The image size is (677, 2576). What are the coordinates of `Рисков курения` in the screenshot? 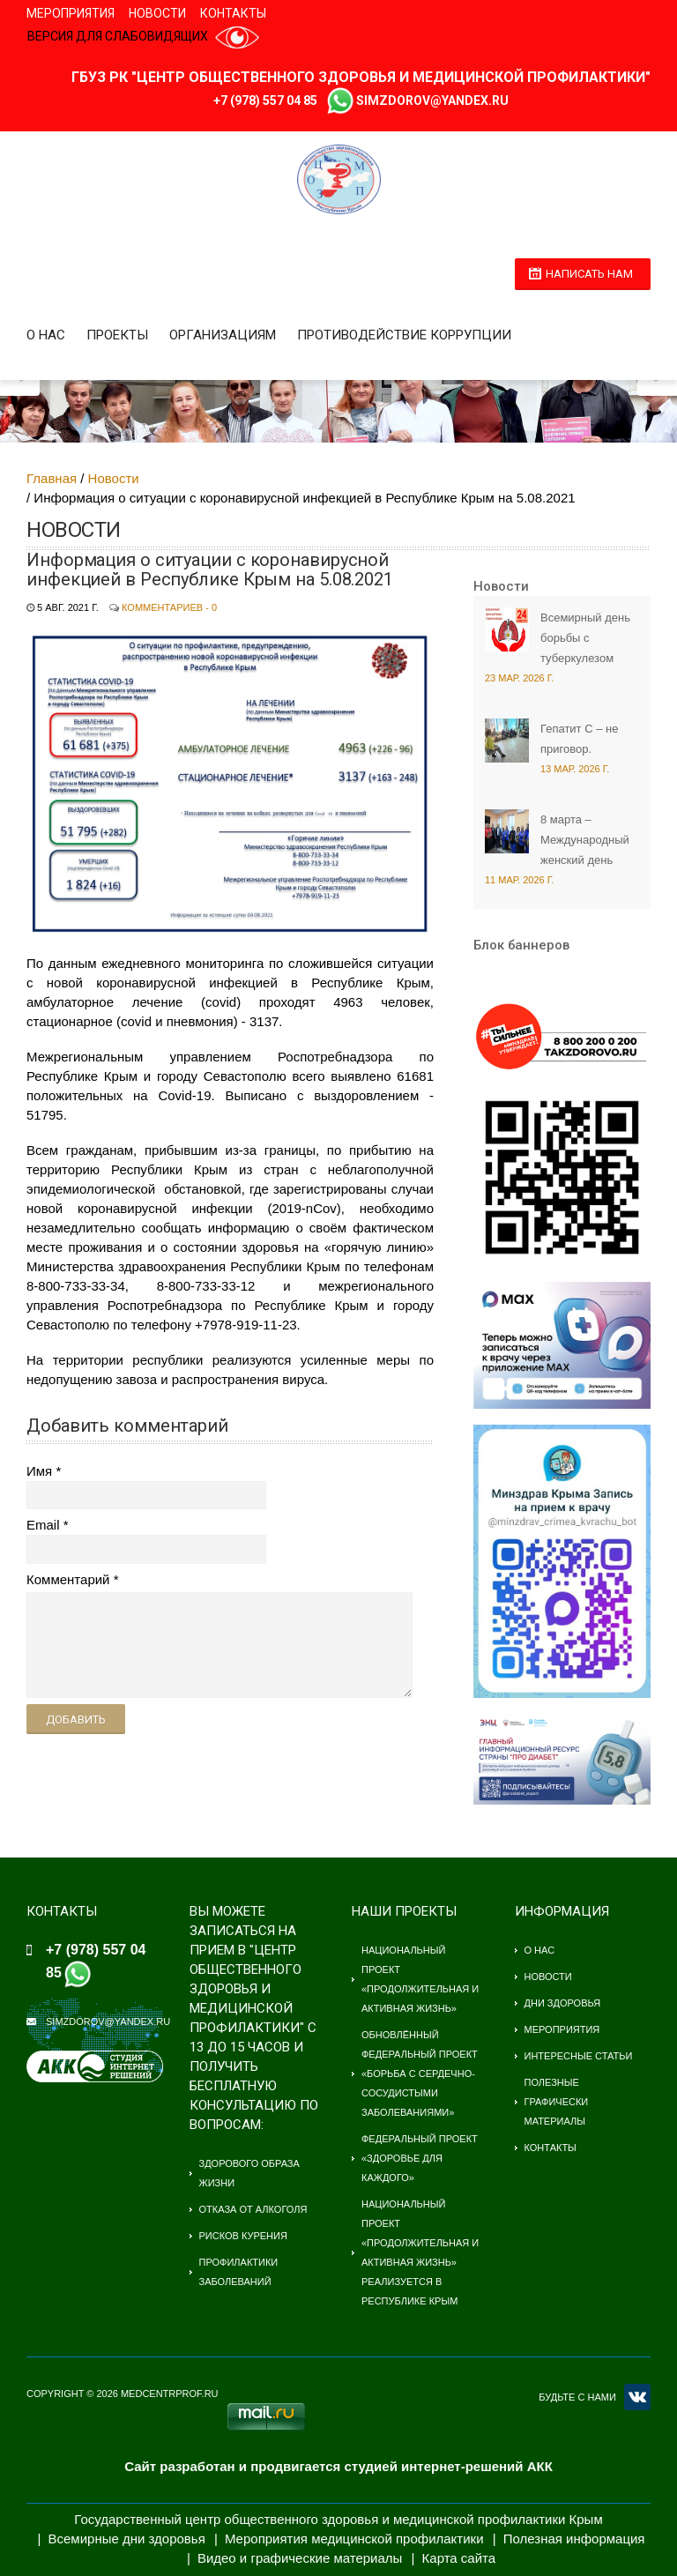 It's located at (243, 2235).